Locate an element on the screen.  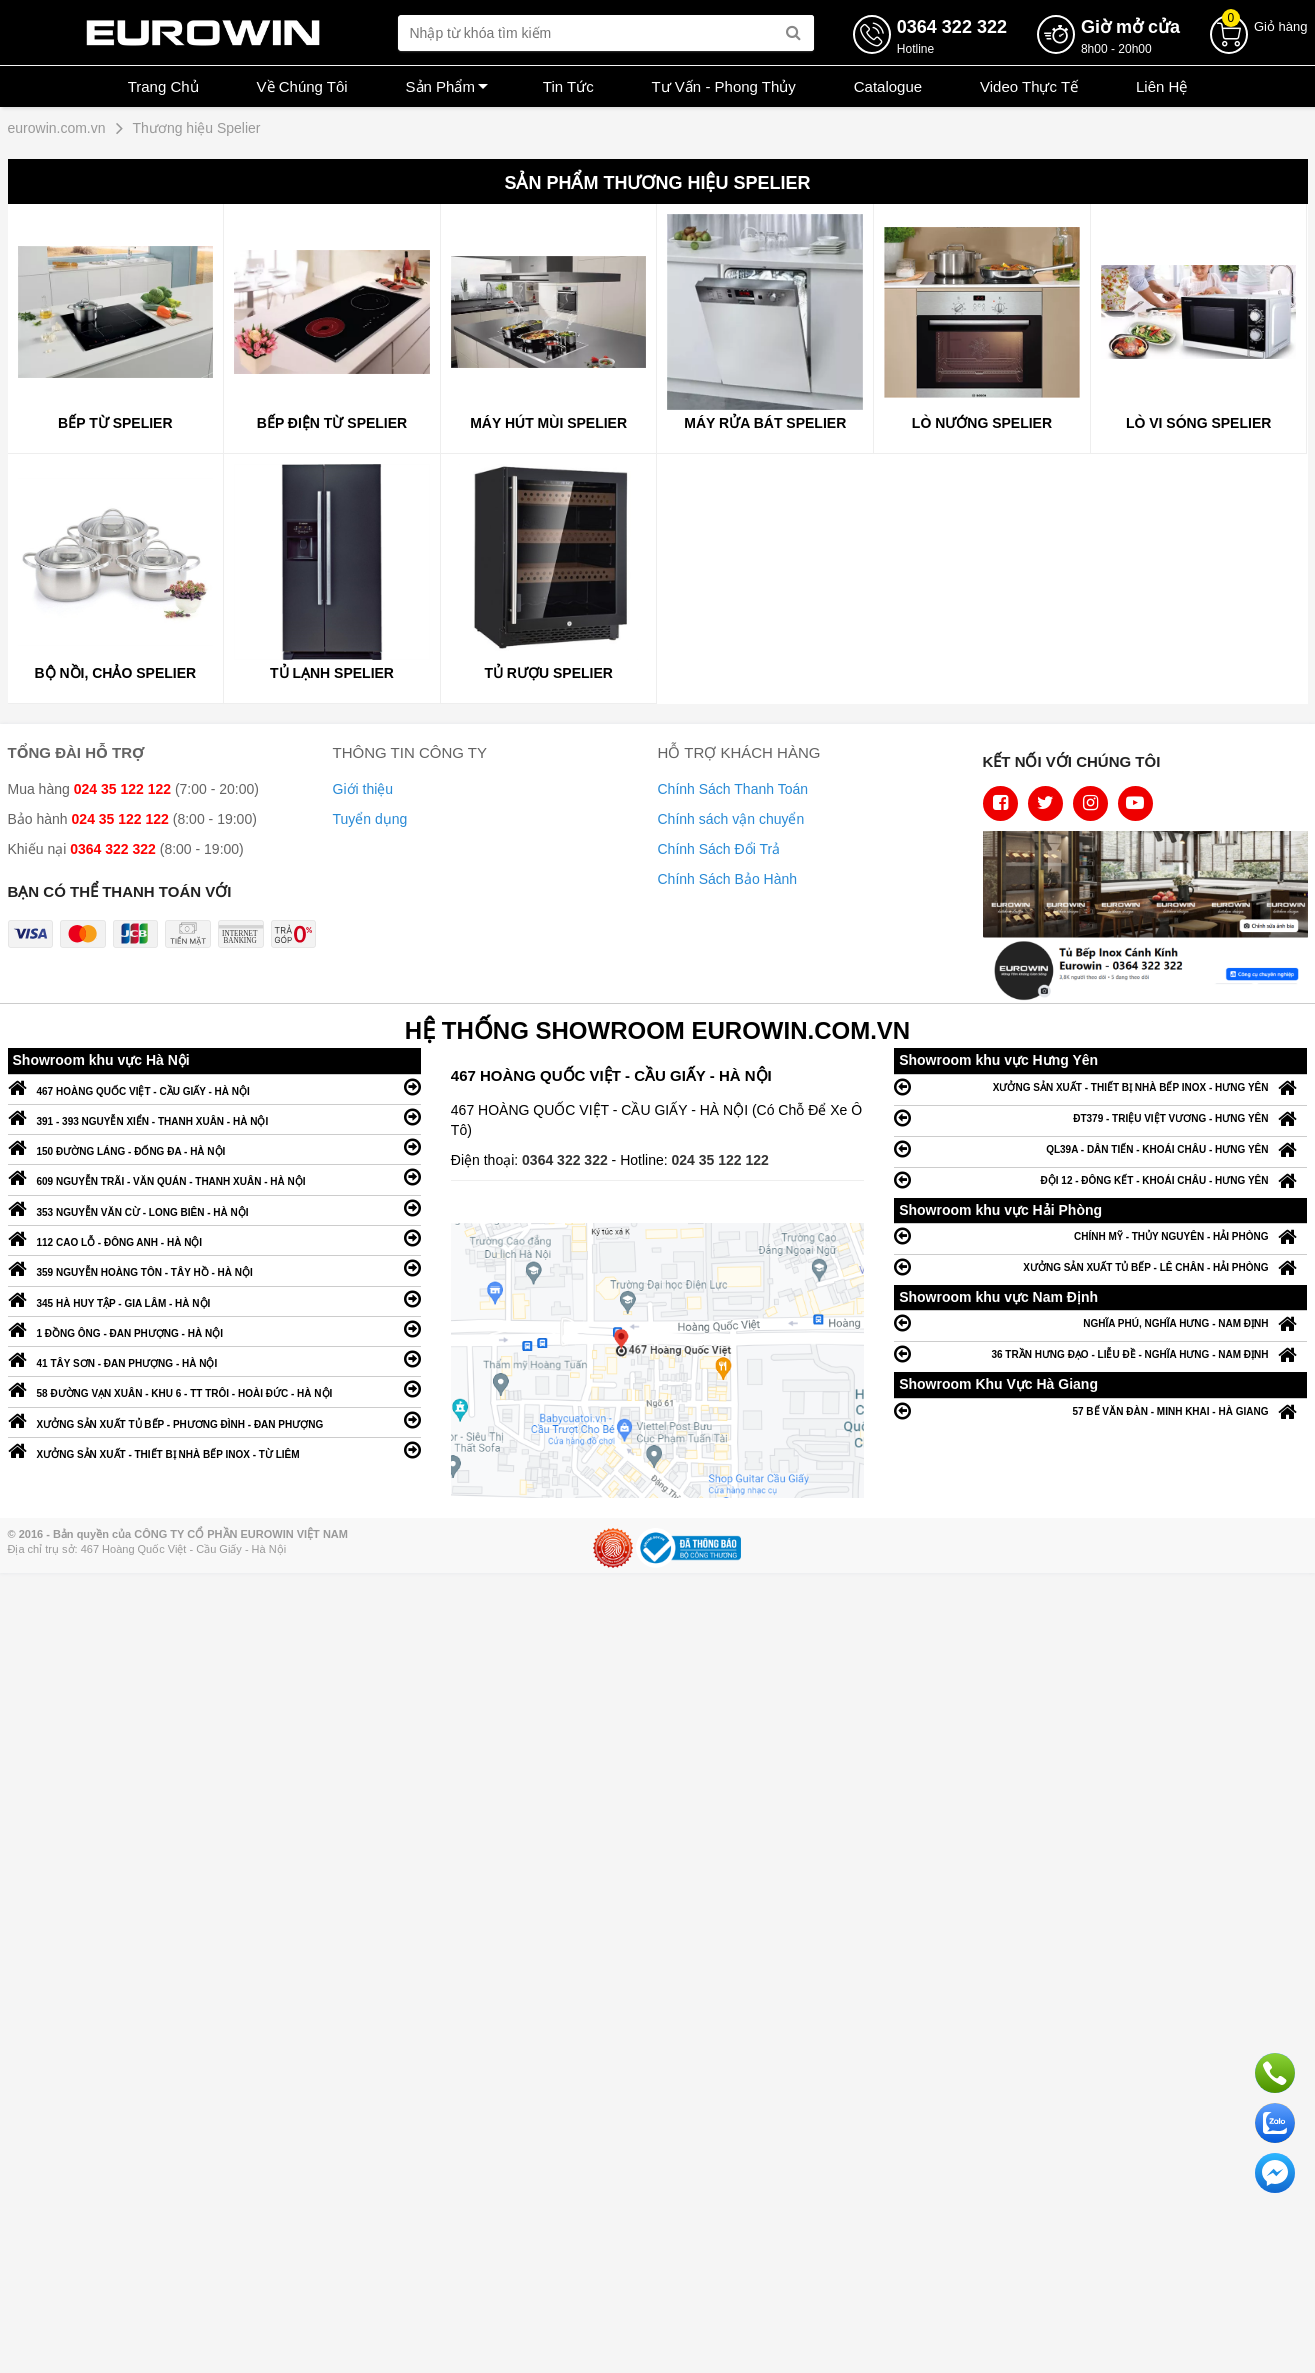
MÁY HÚT MÙI SPELIER is located at coordinates (548, 423).